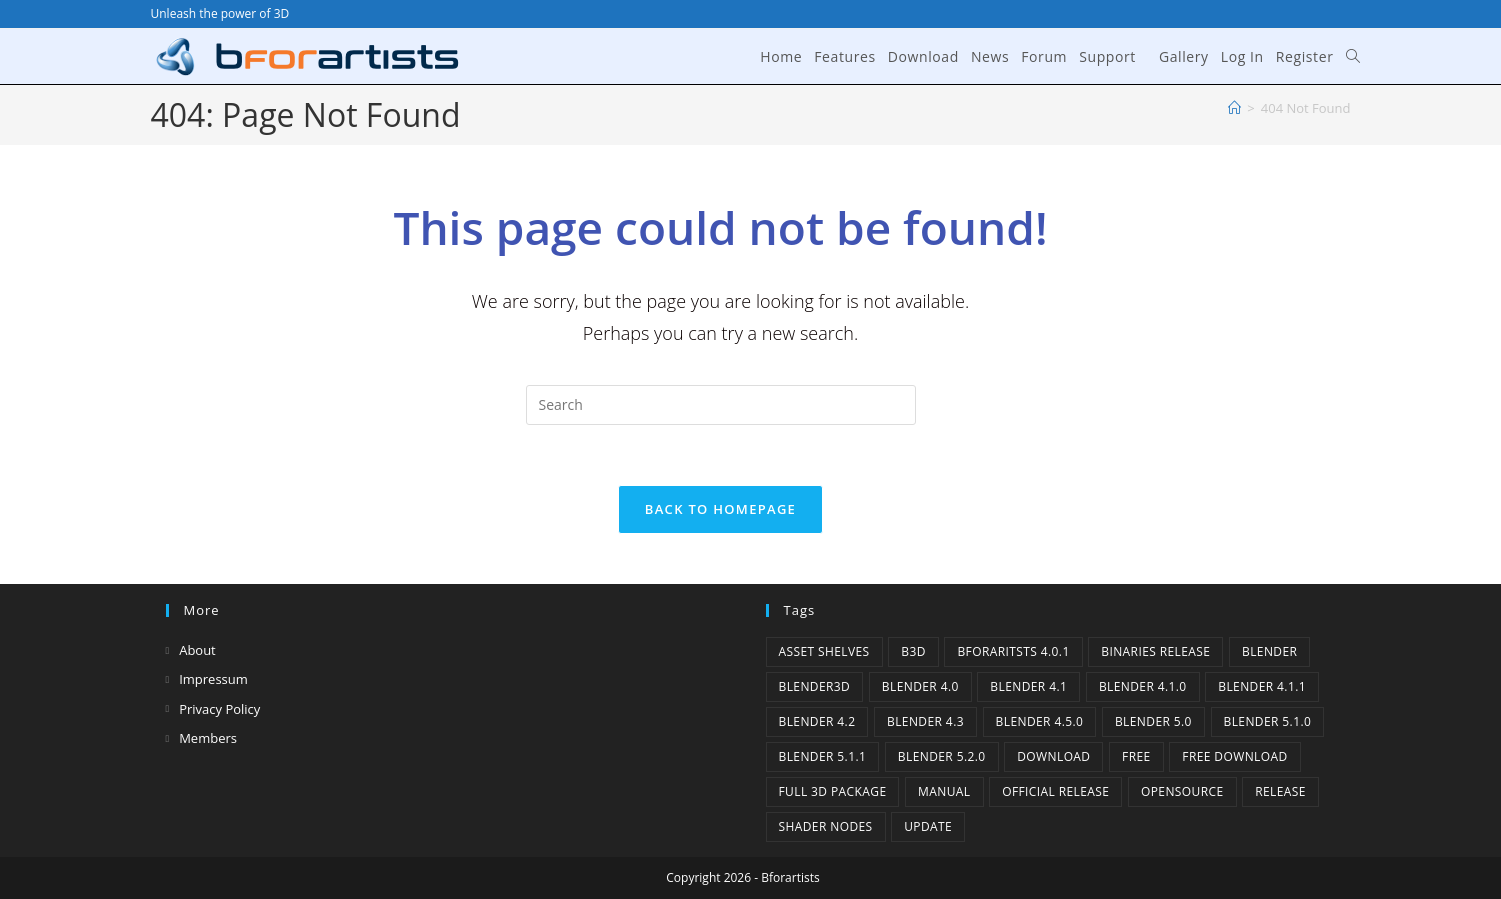 The image size is (1501, 899). I want to click on Blender 5.0 [Blender 5.0 (1 item)], so click(1153, 721).